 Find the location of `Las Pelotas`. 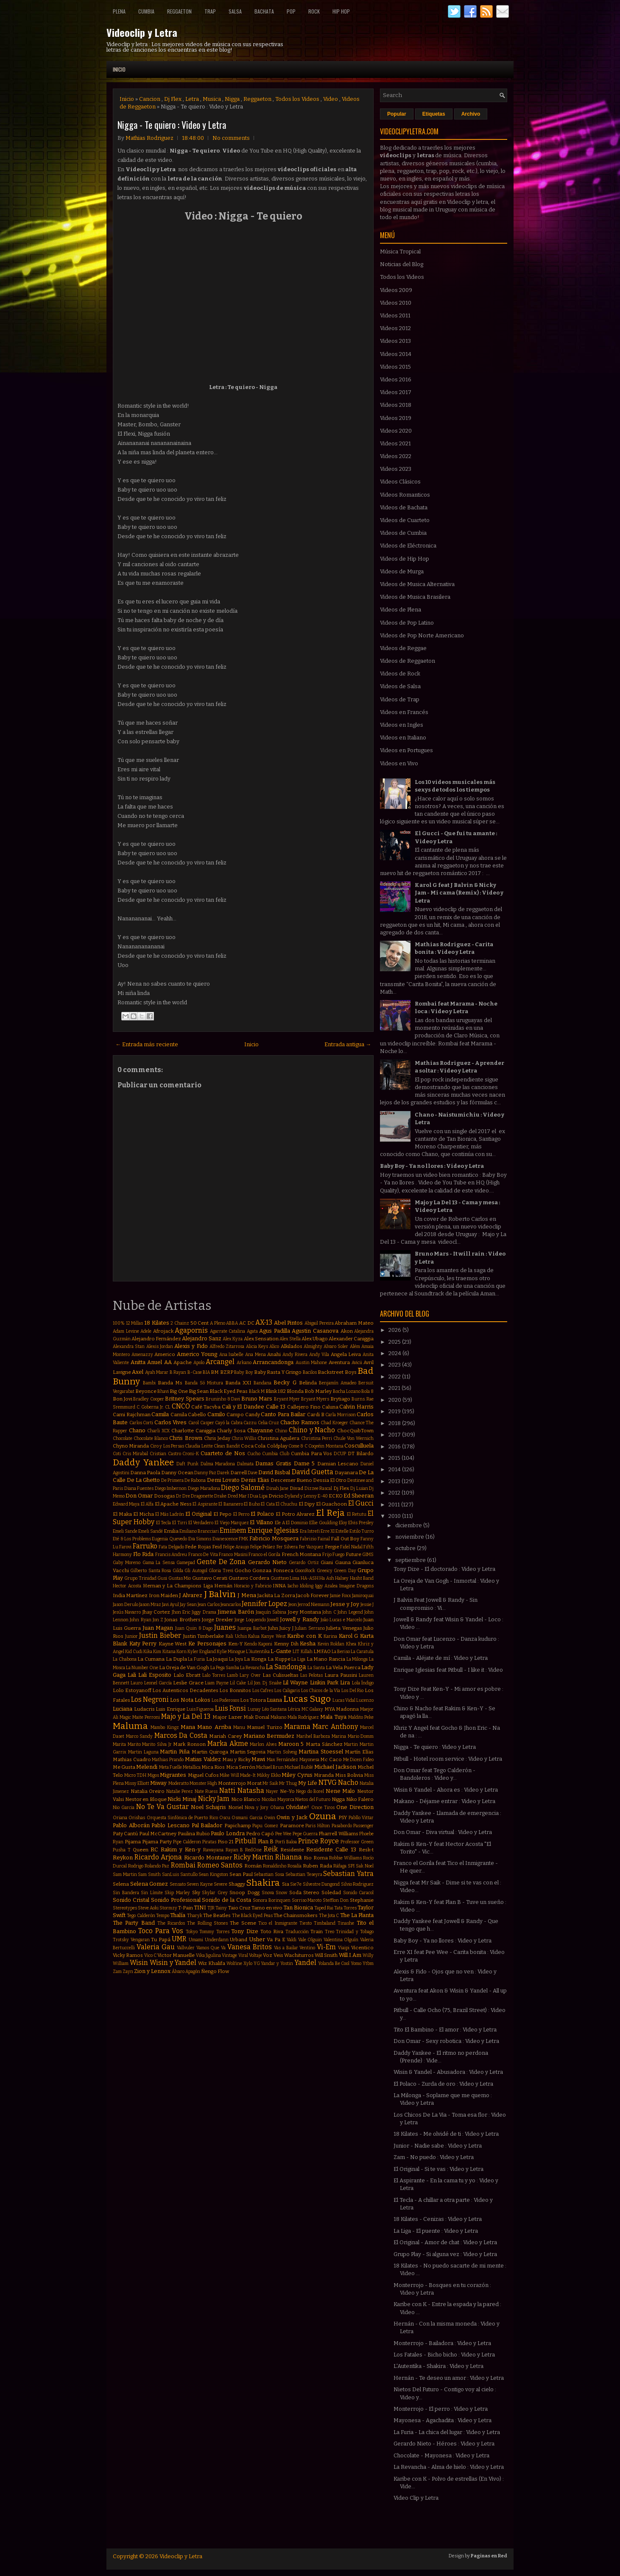

Las Pelotas is located at coordinates (311, 1675).